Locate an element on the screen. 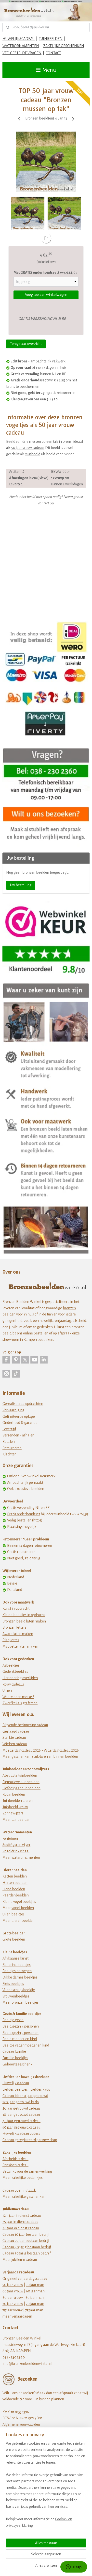  Moederdag cadeau 2026 is located at coordinates (21, 1750).